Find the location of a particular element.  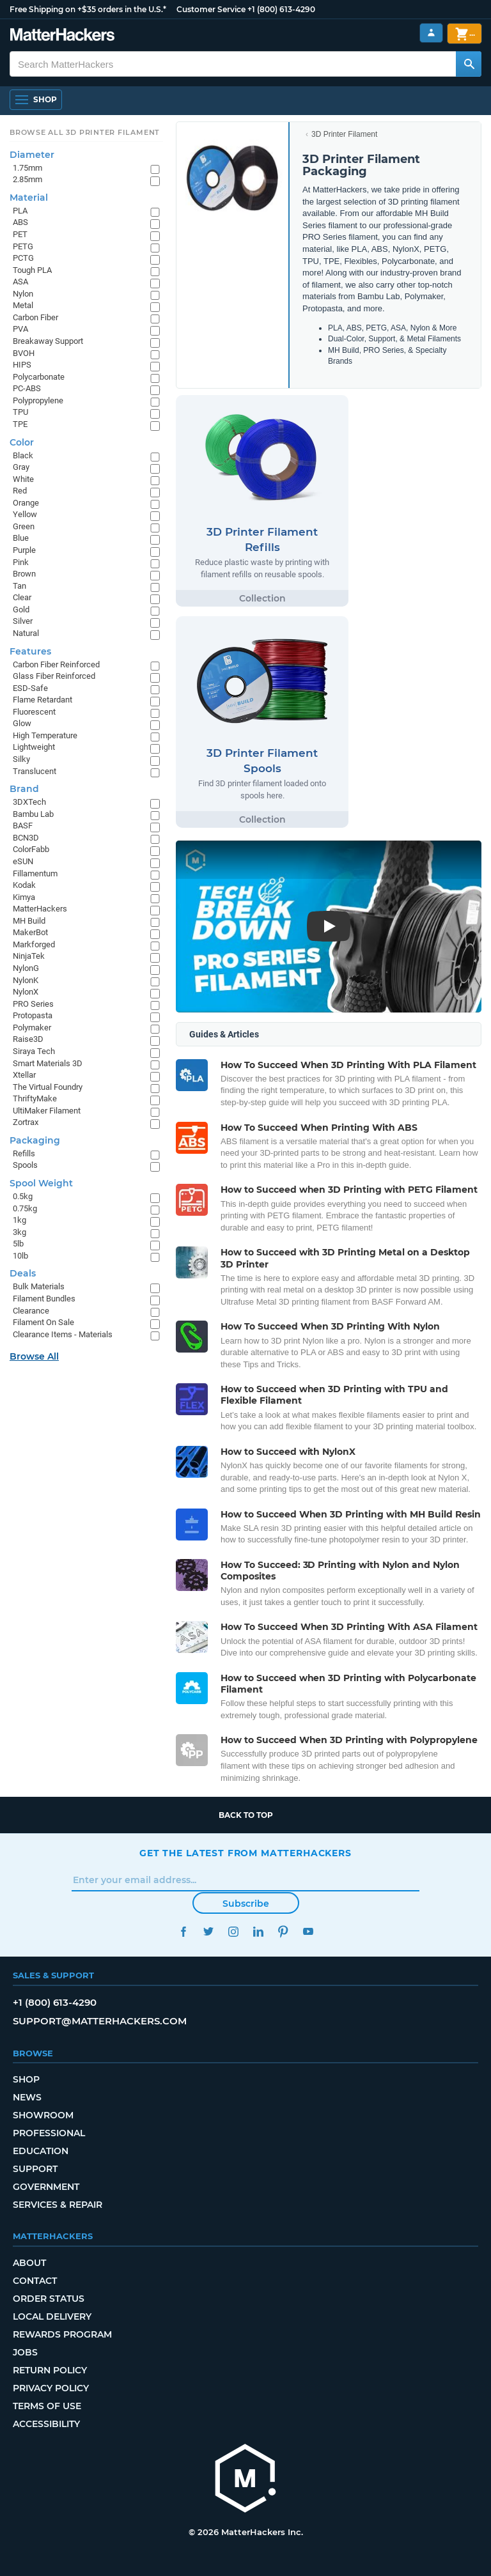

Rewards Program is located at coordinates (62, 2334).